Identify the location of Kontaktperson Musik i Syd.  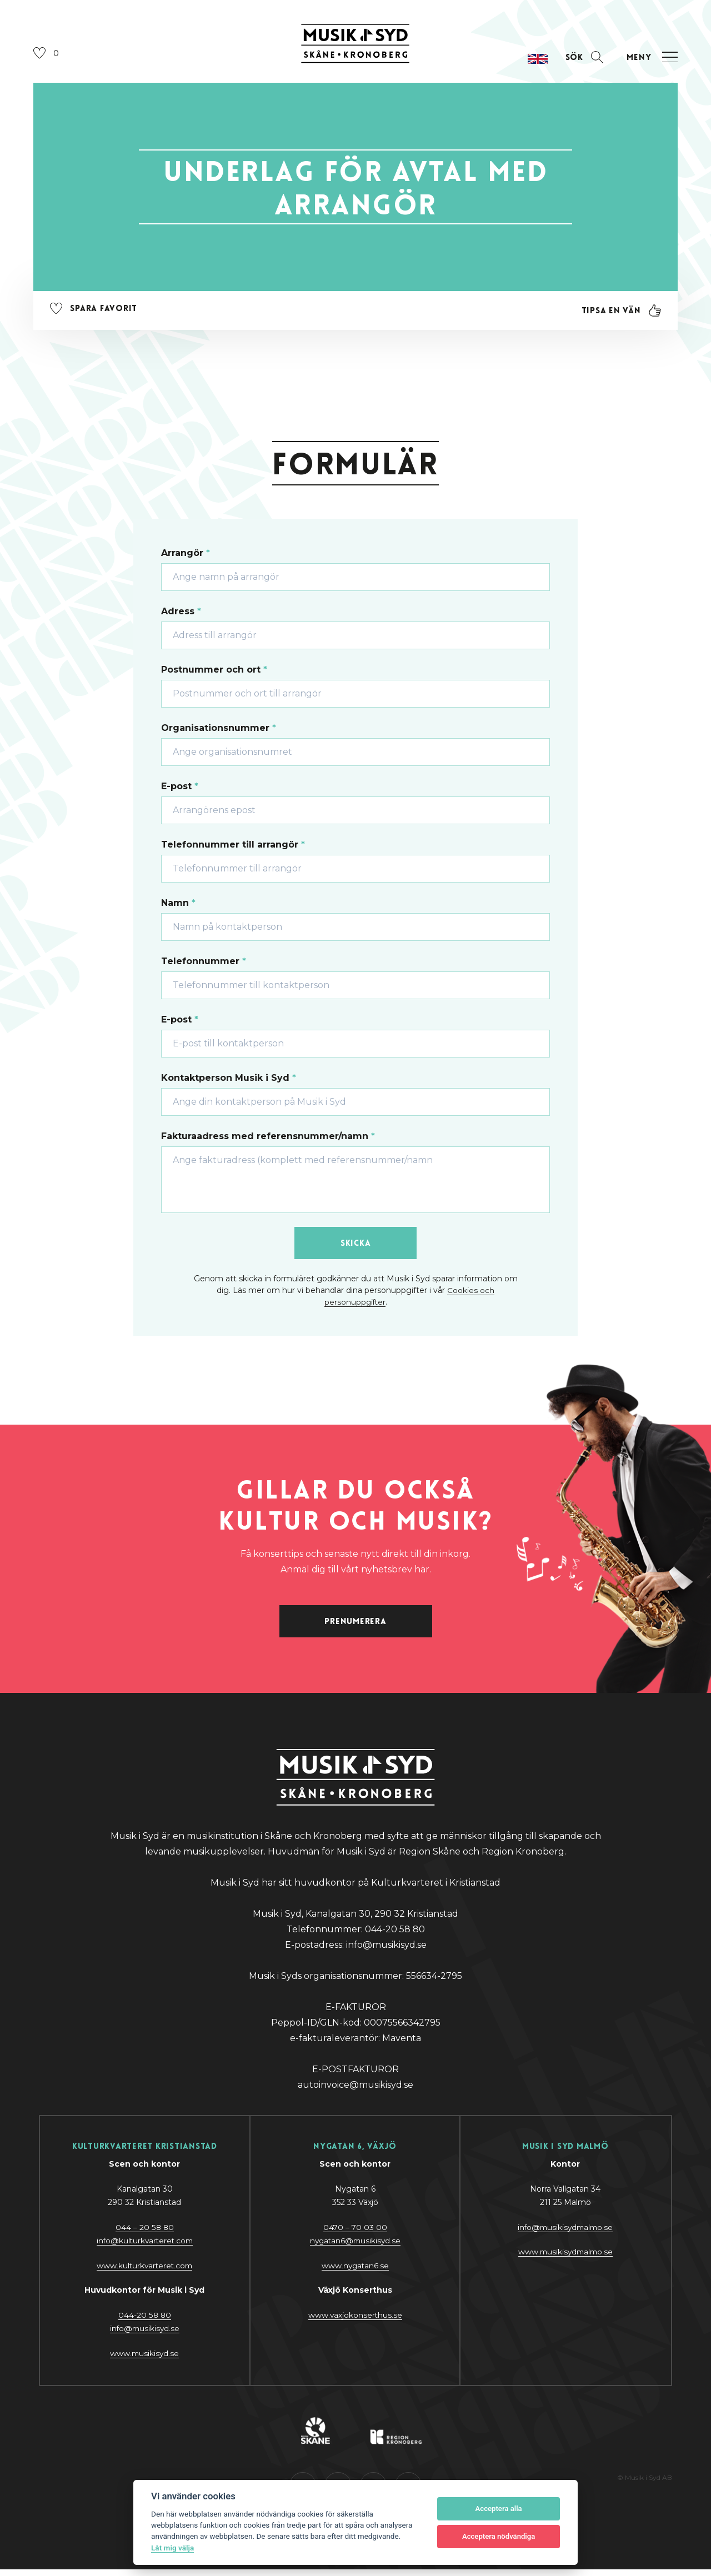
(228, 1080).